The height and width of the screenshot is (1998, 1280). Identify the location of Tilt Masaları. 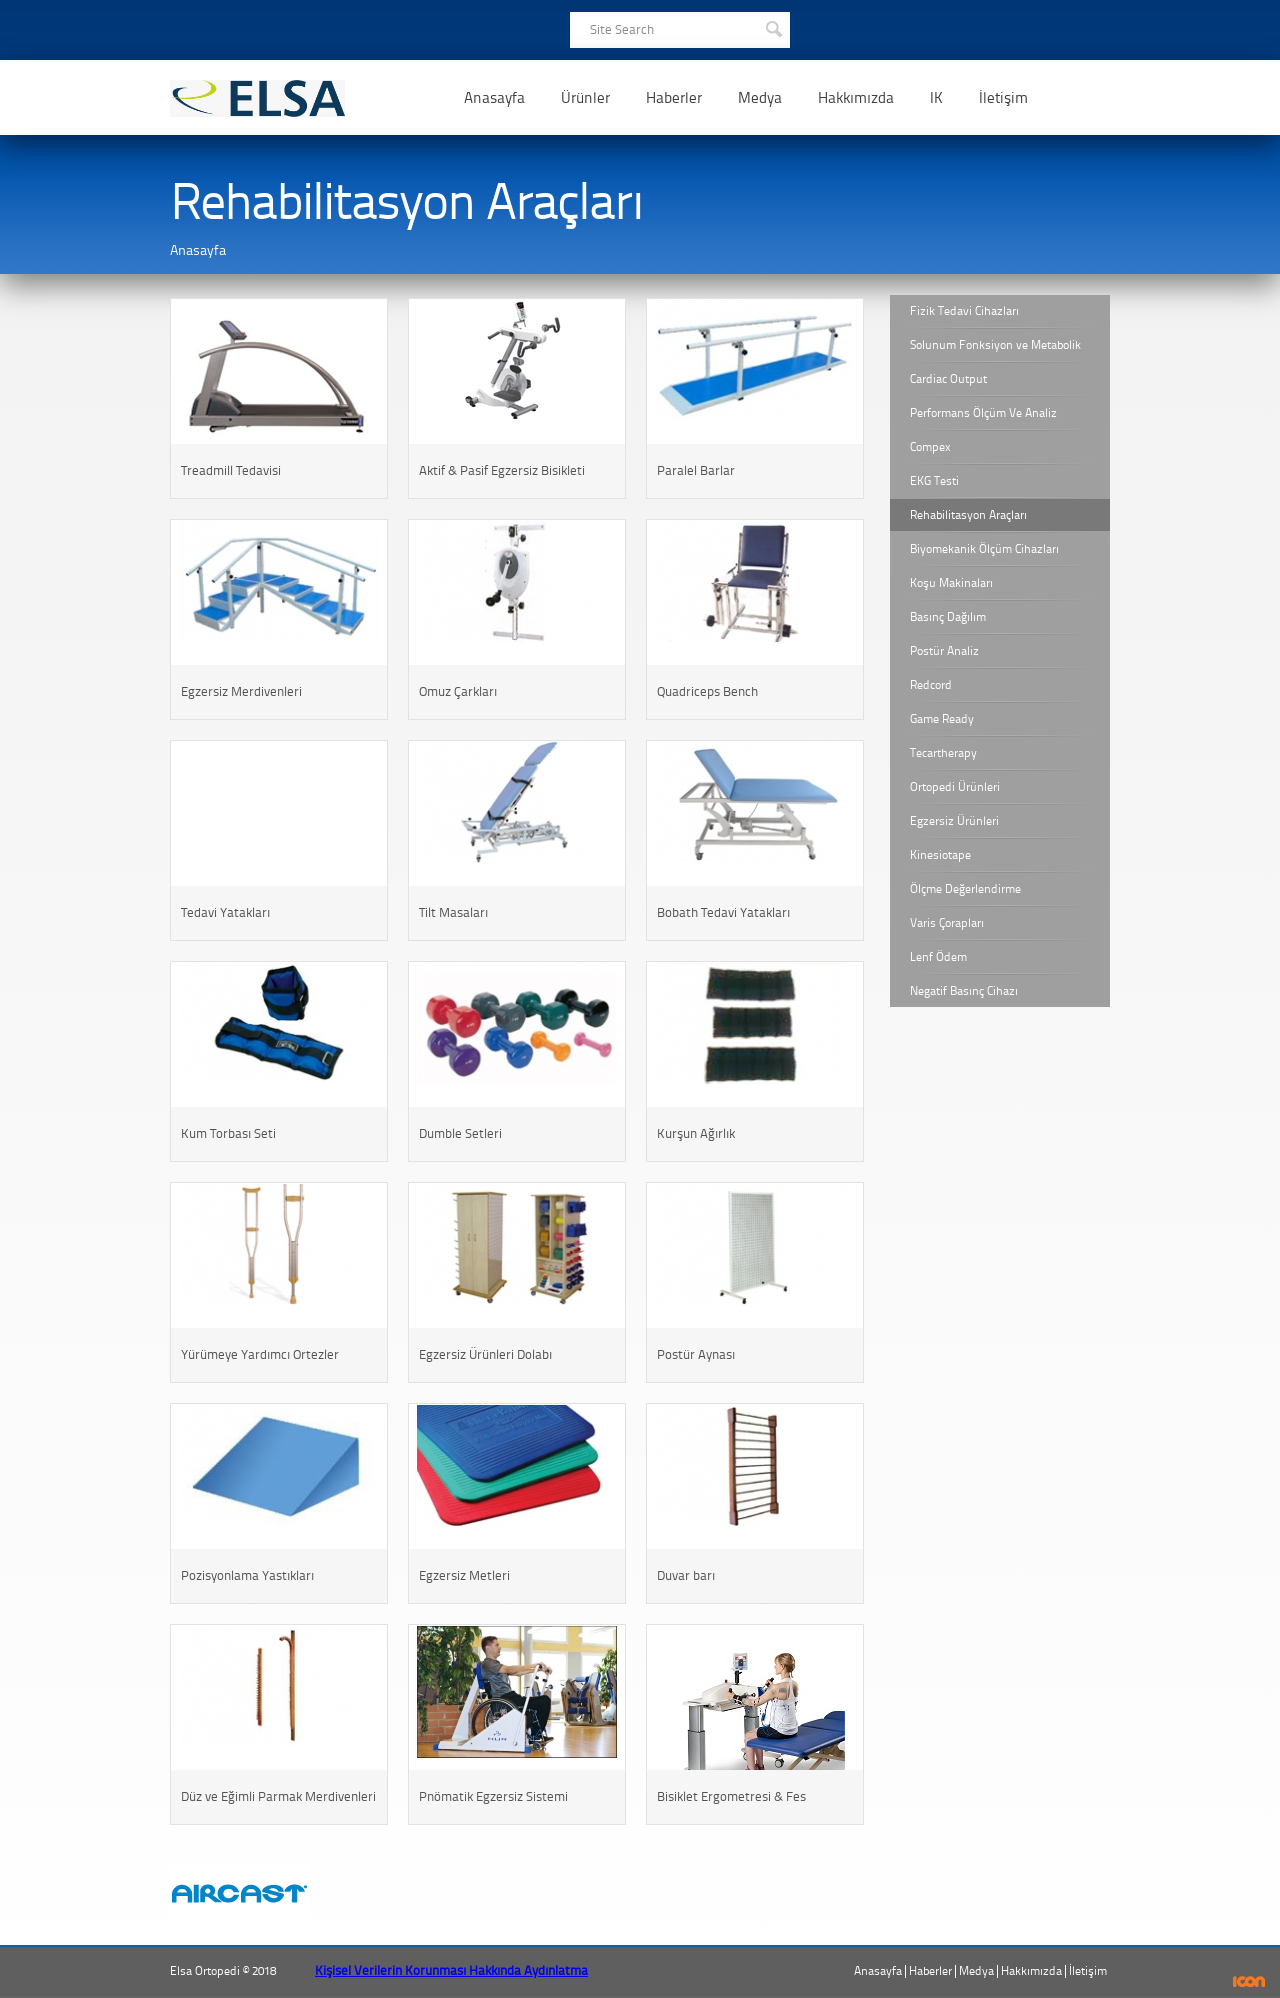
(453, 912).